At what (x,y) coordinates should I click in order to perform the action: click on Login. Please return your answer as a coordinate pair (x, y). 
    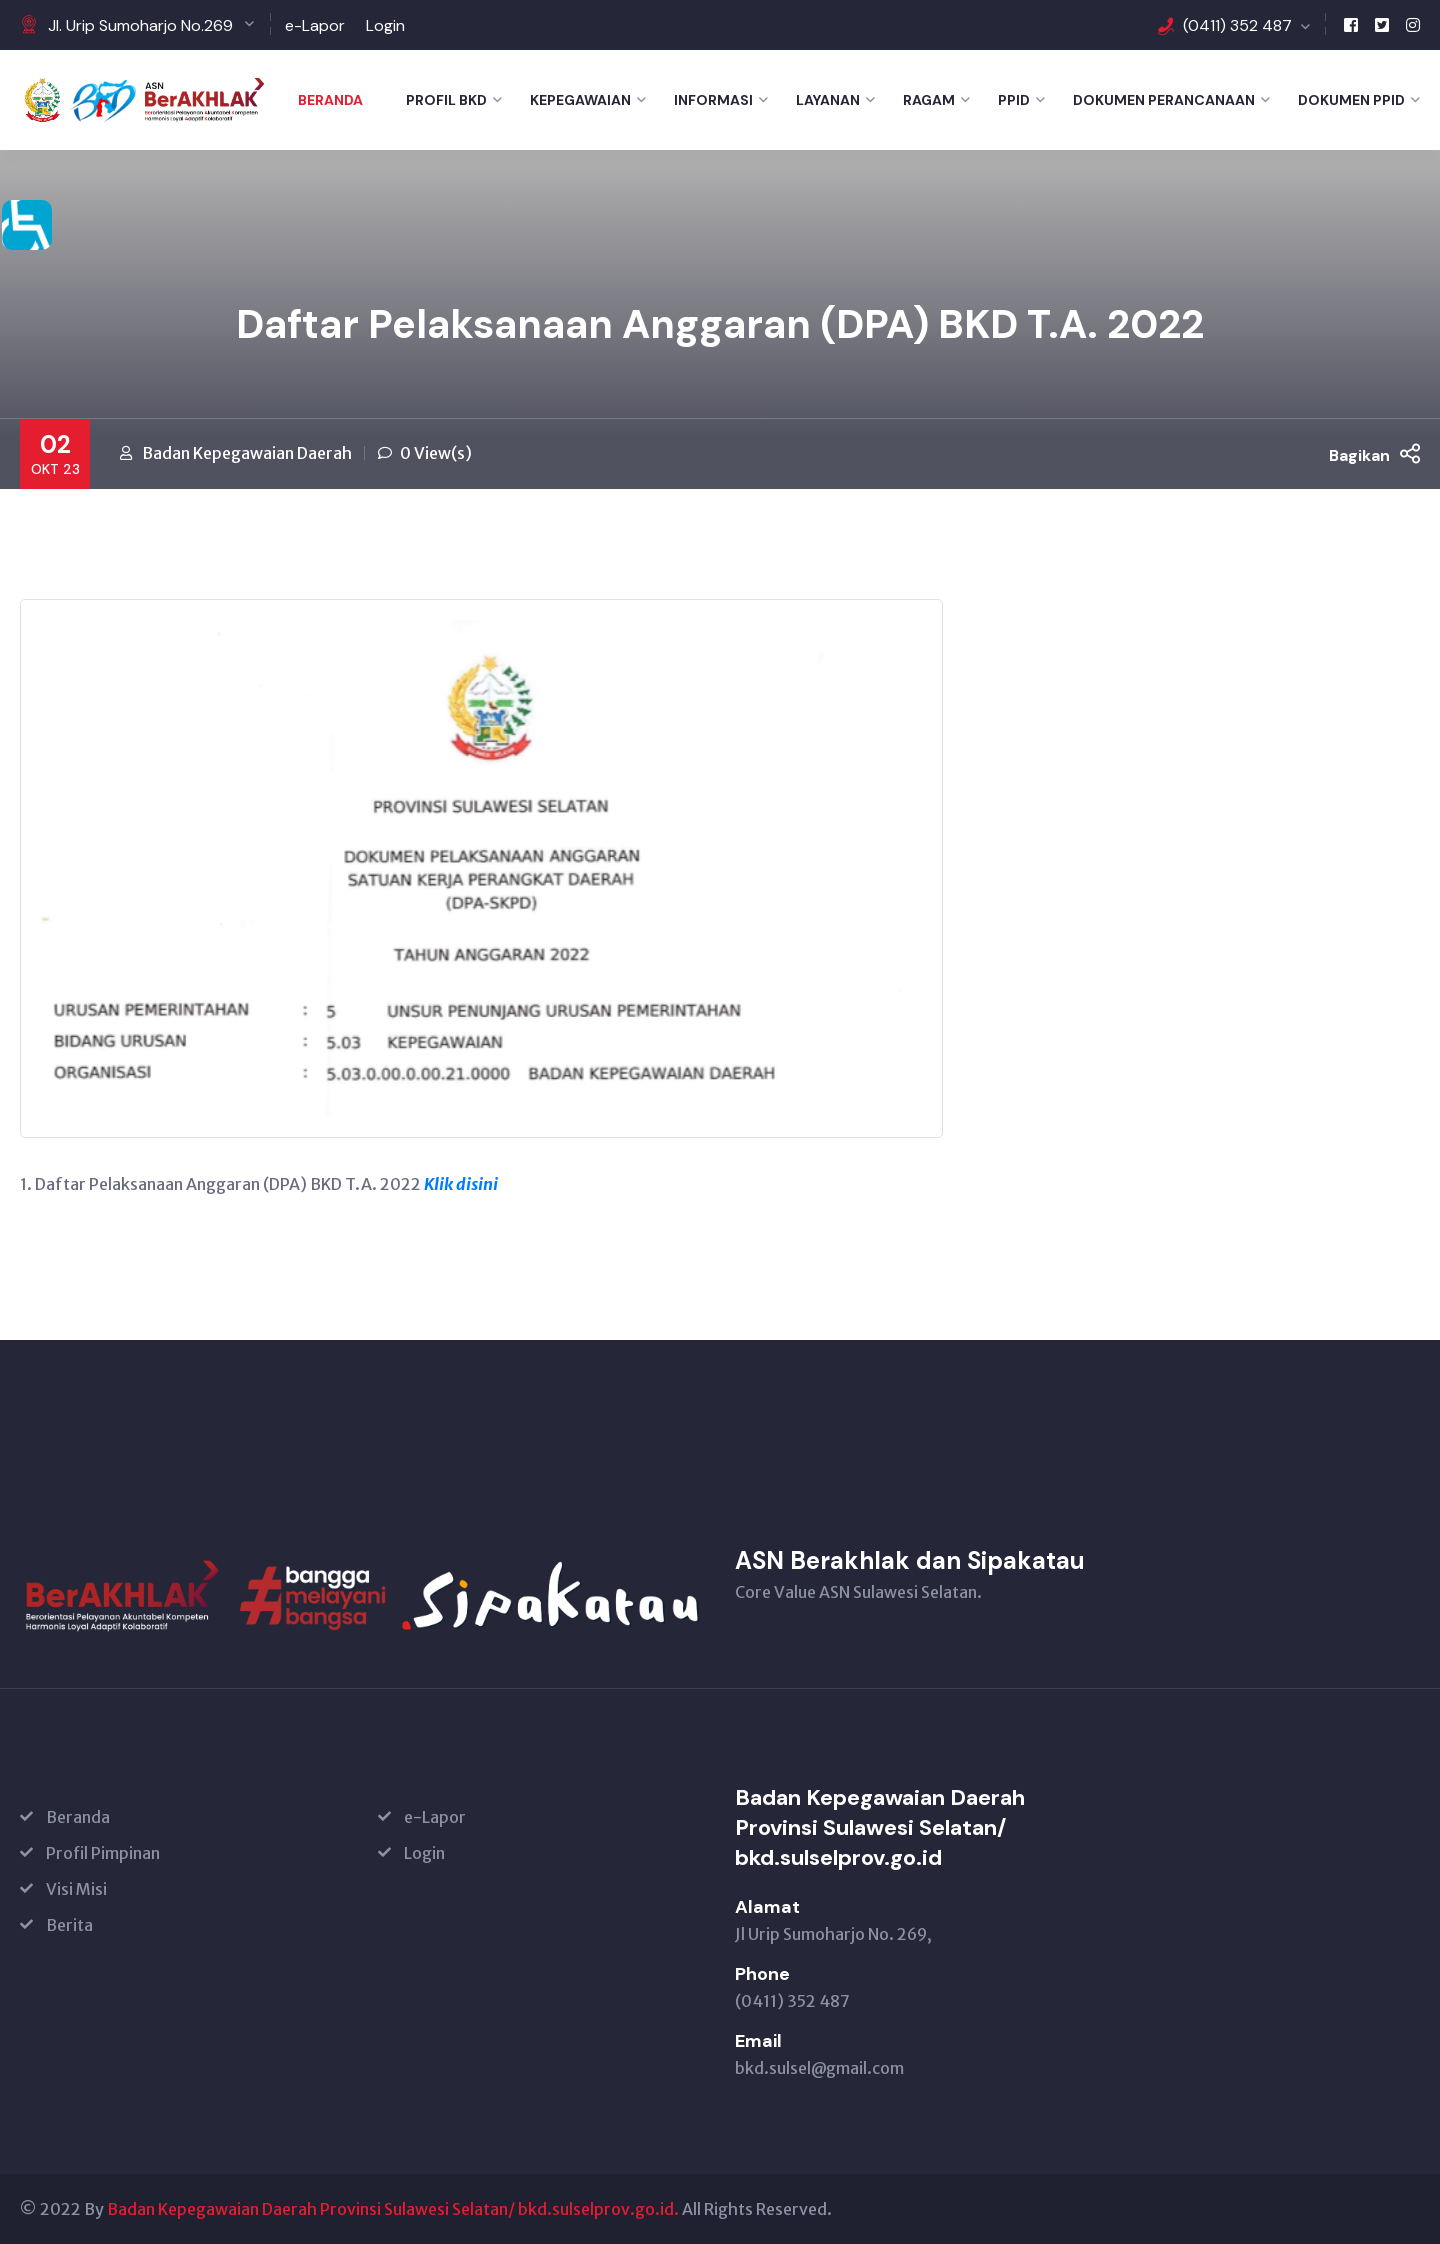
    Looking at the image, I should click on (385, 25).